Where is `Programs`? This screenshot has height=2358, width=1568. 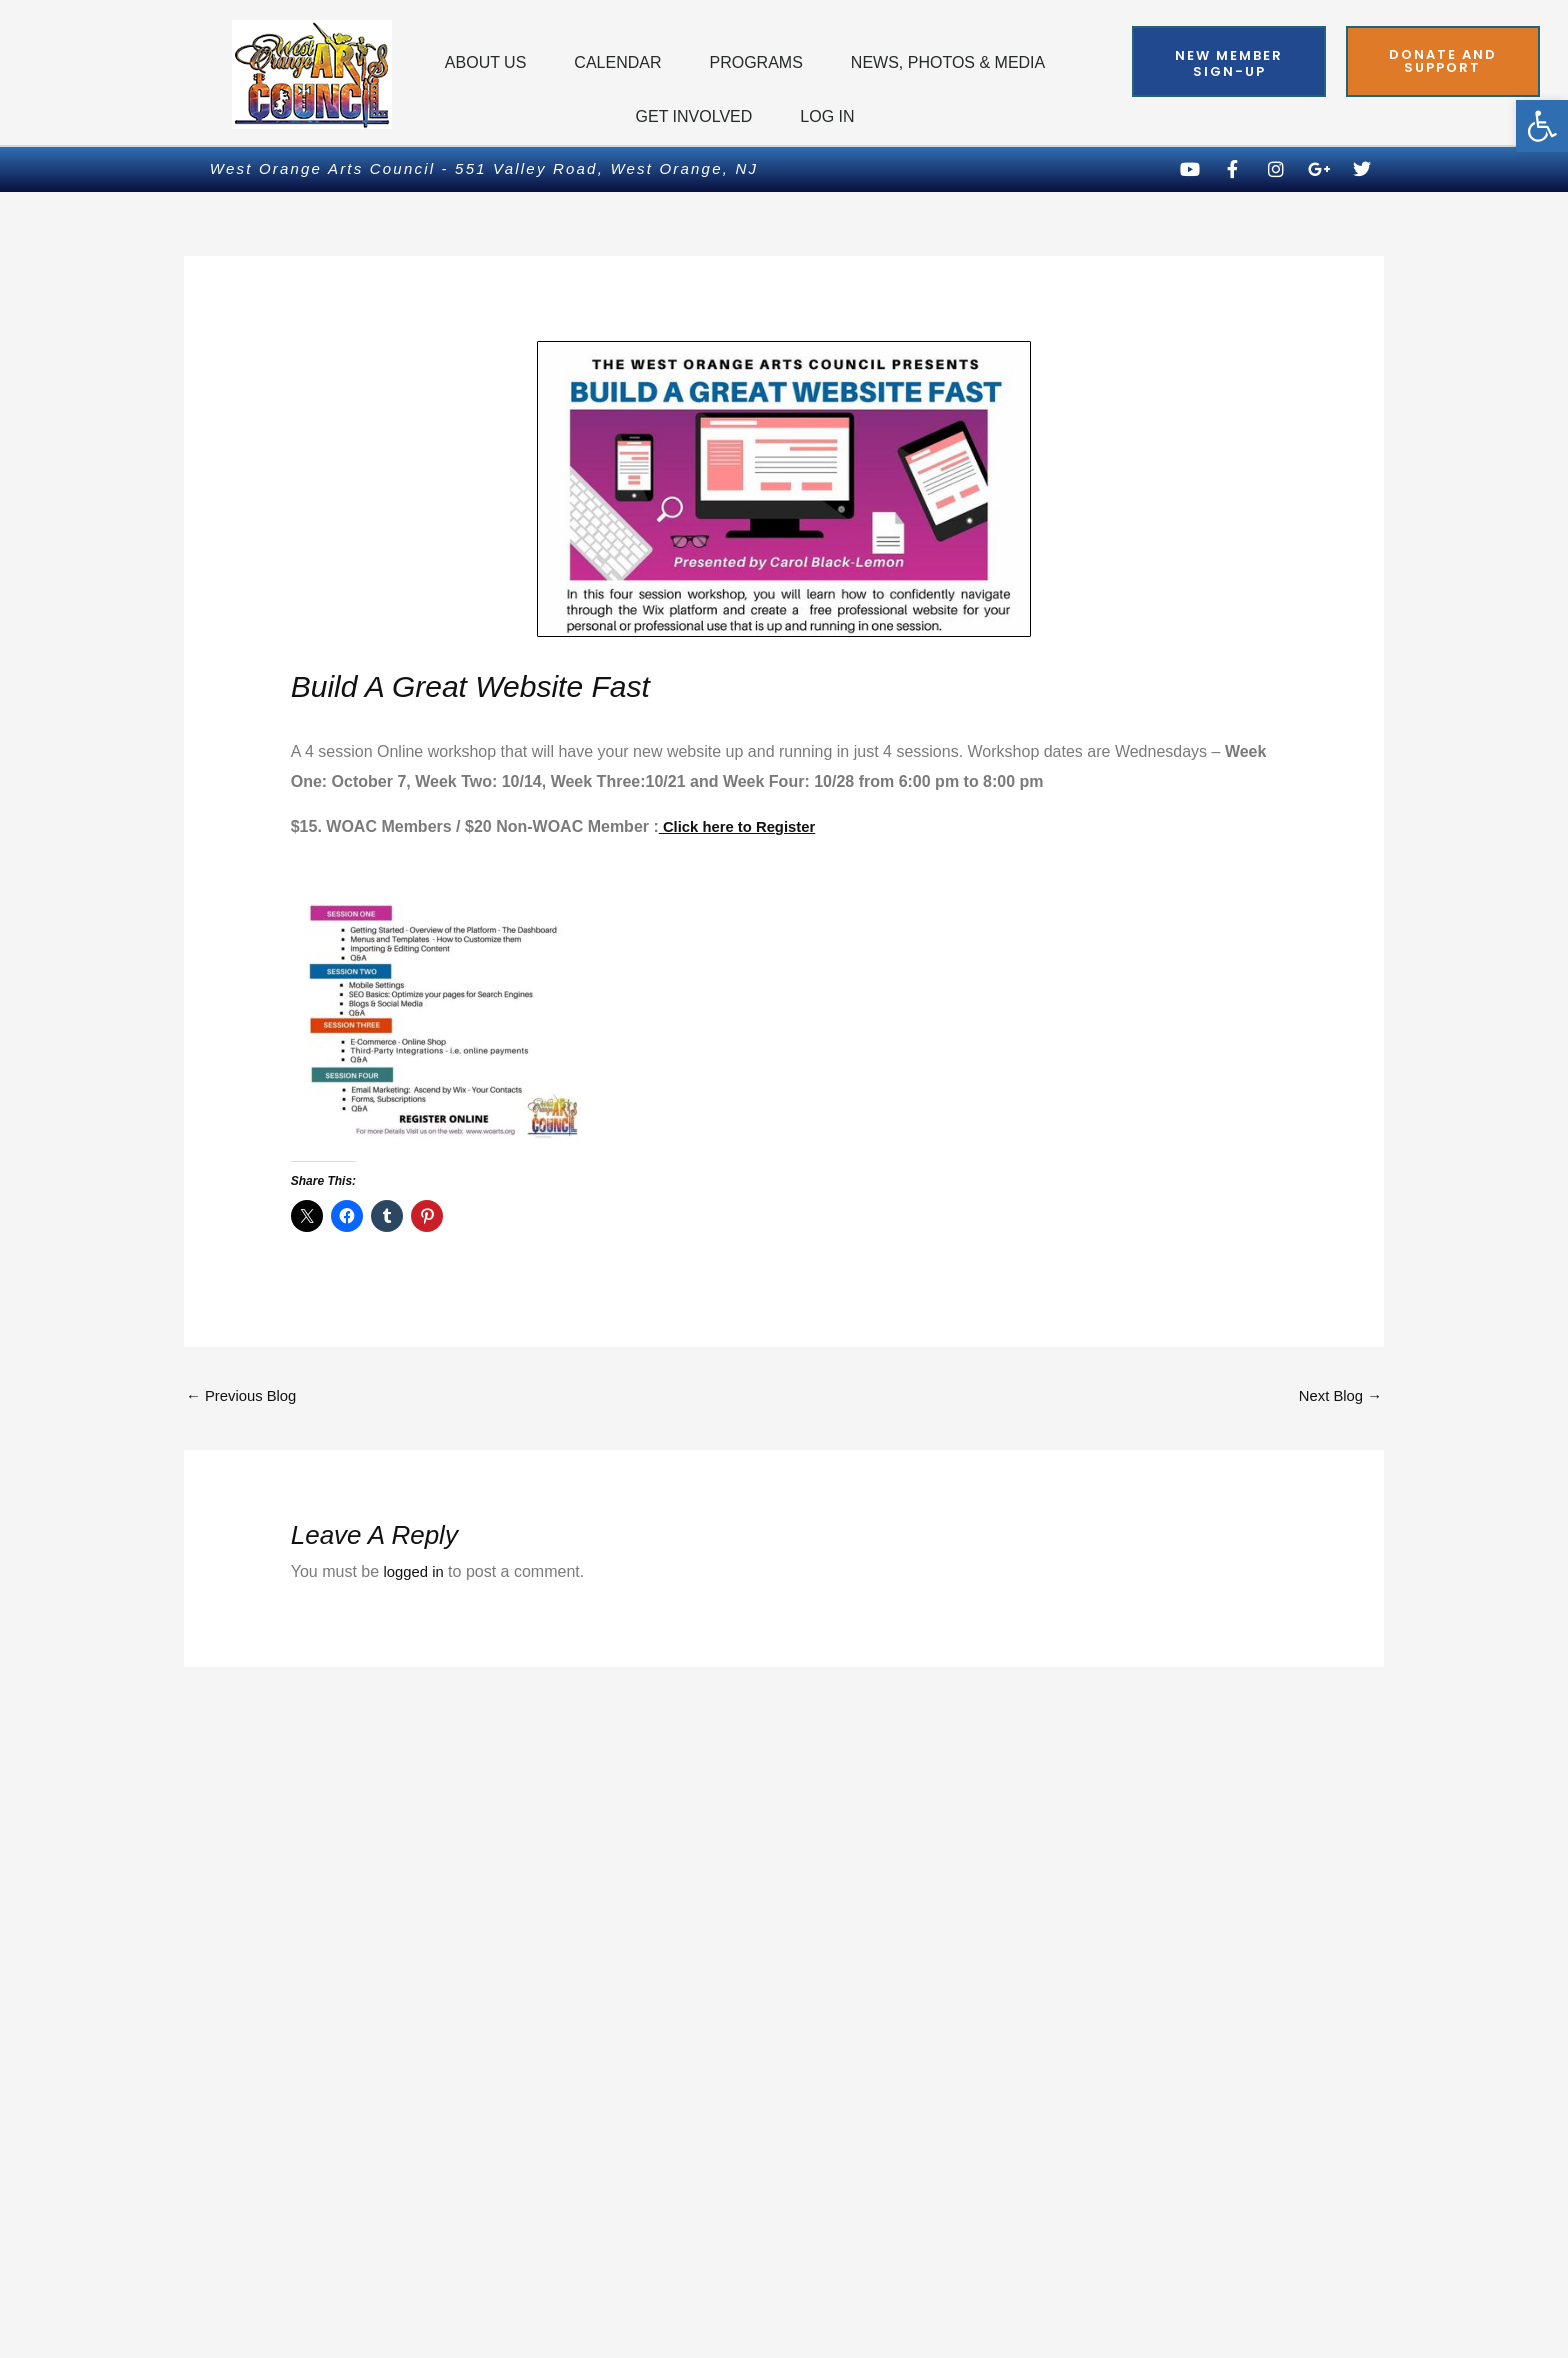
Programs is located at coordinates (755, 62).